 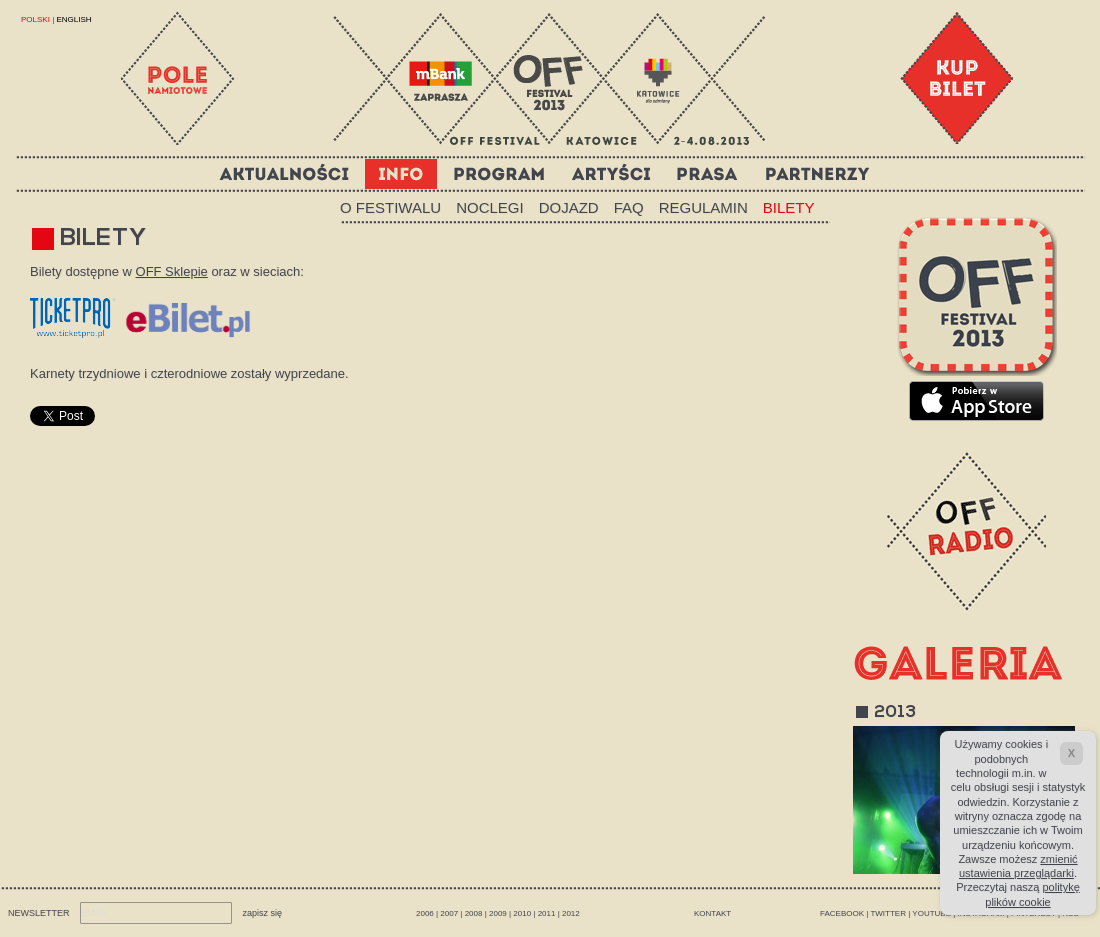 I want to click on FACEBOOK, so click(x=842, y=913).